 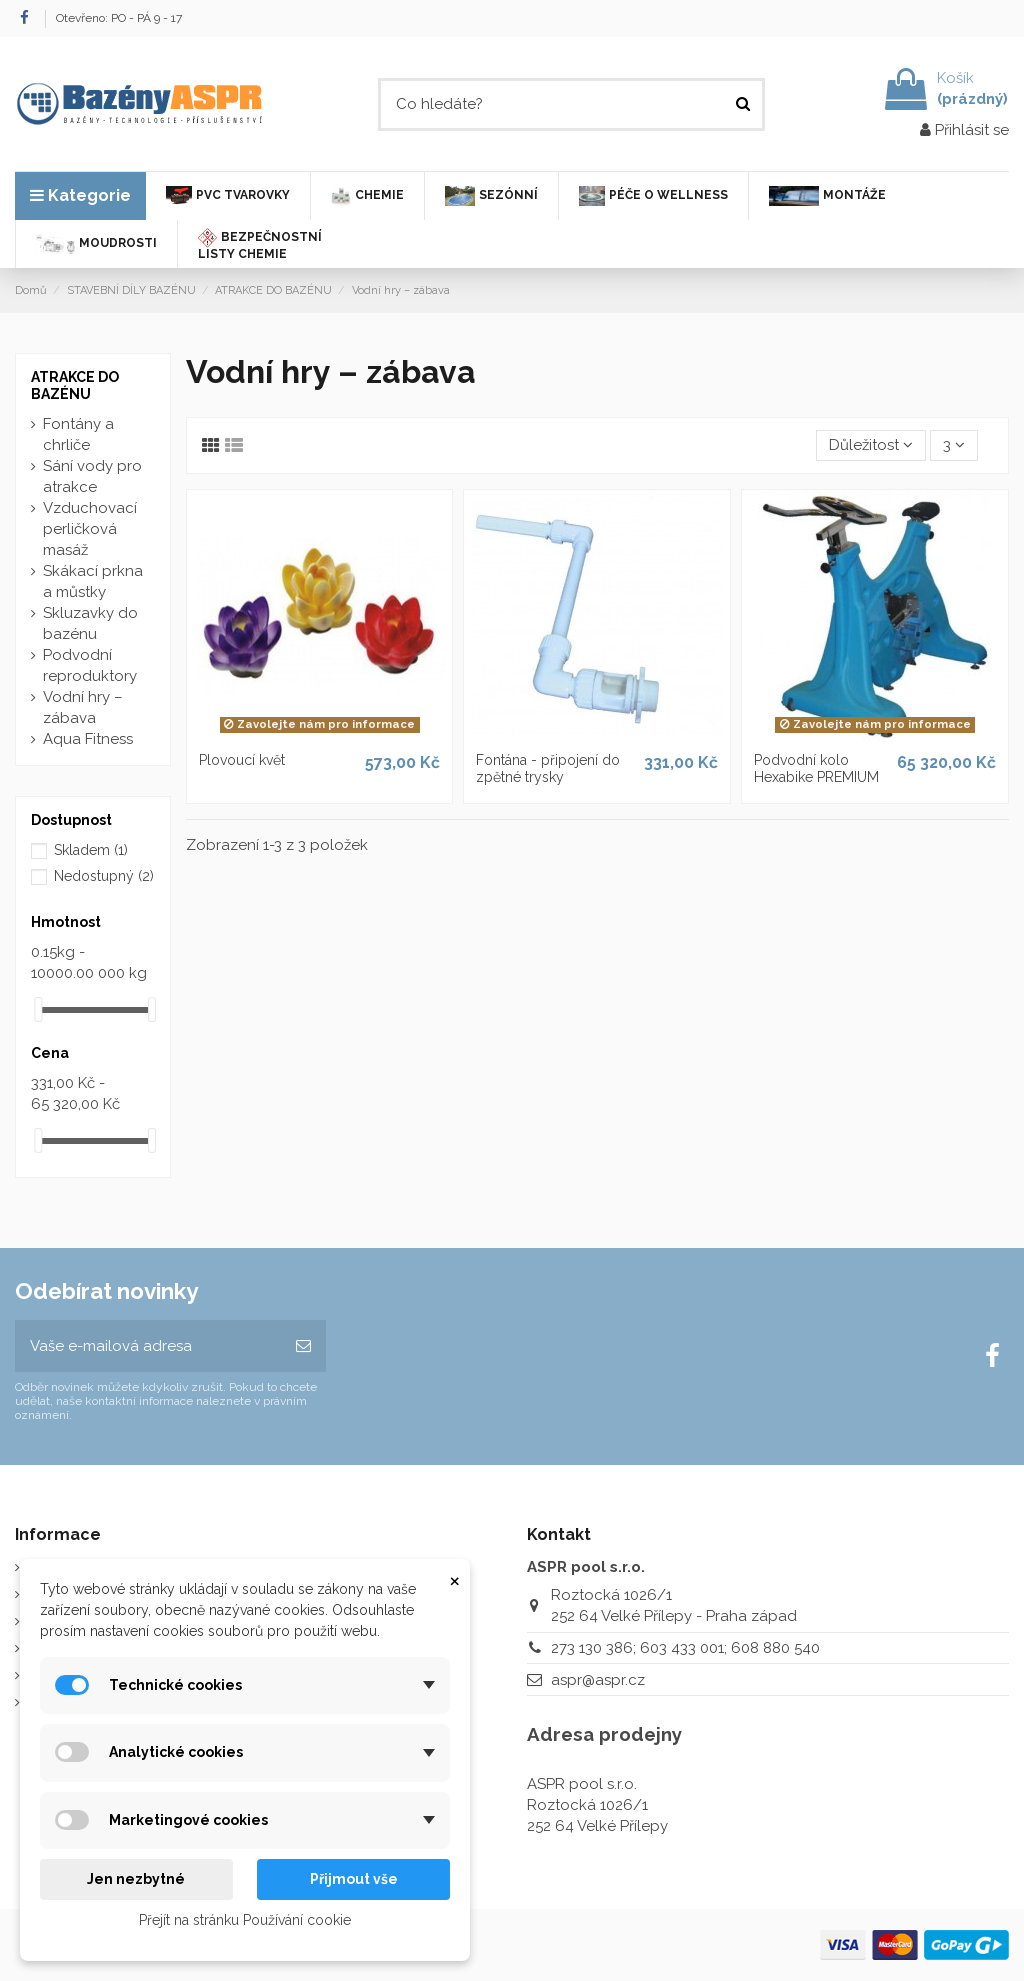 What do you see at coordinates (38, 1009) in the screenshot?
I see `[slider]` at bounding box center [38, 1009].